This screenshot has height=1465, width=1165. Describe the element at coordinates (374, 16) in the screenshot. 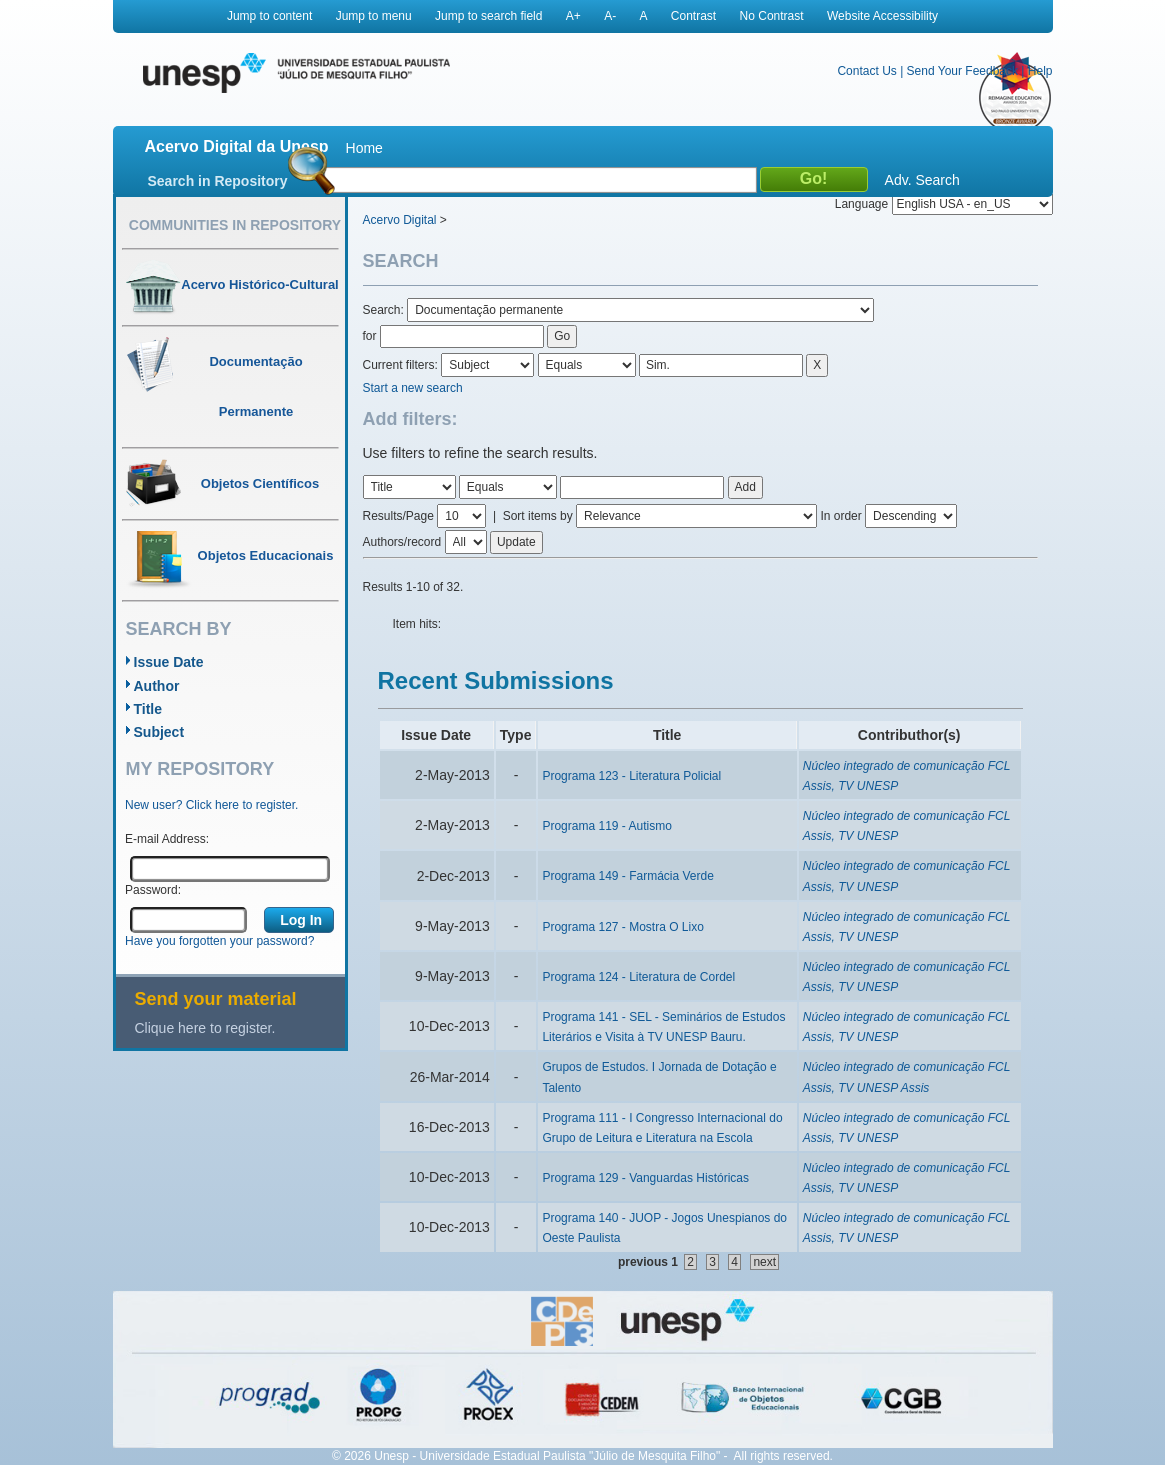

I see `Jump to menu` at that location.